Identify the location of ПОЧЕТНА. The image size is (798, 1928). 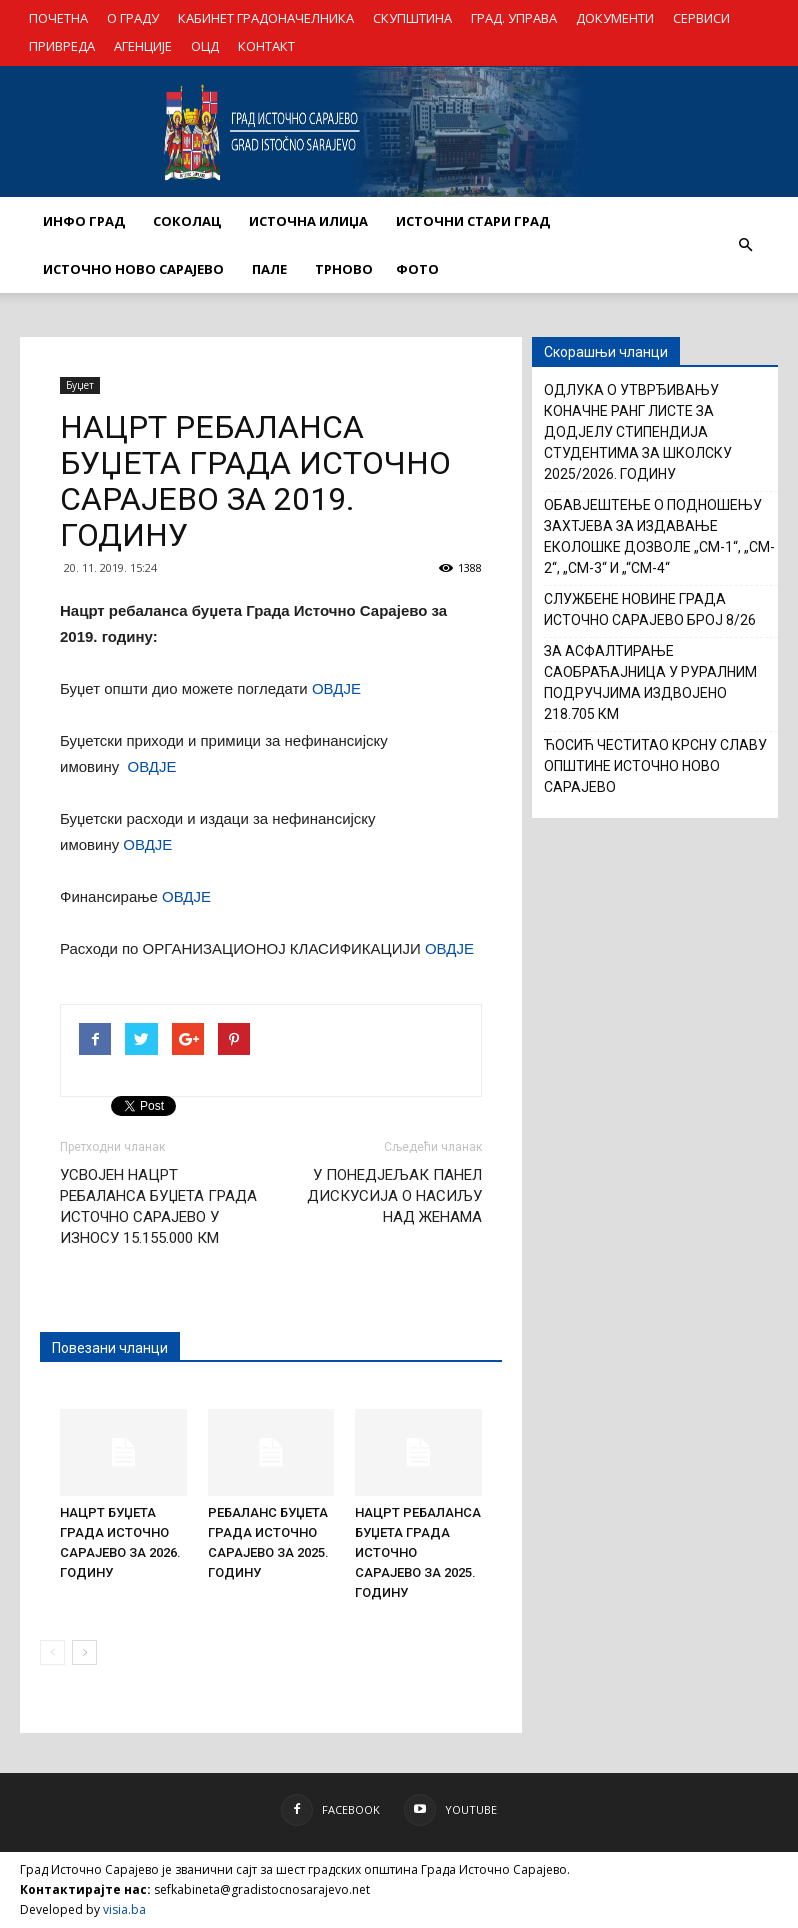
(58, 18).